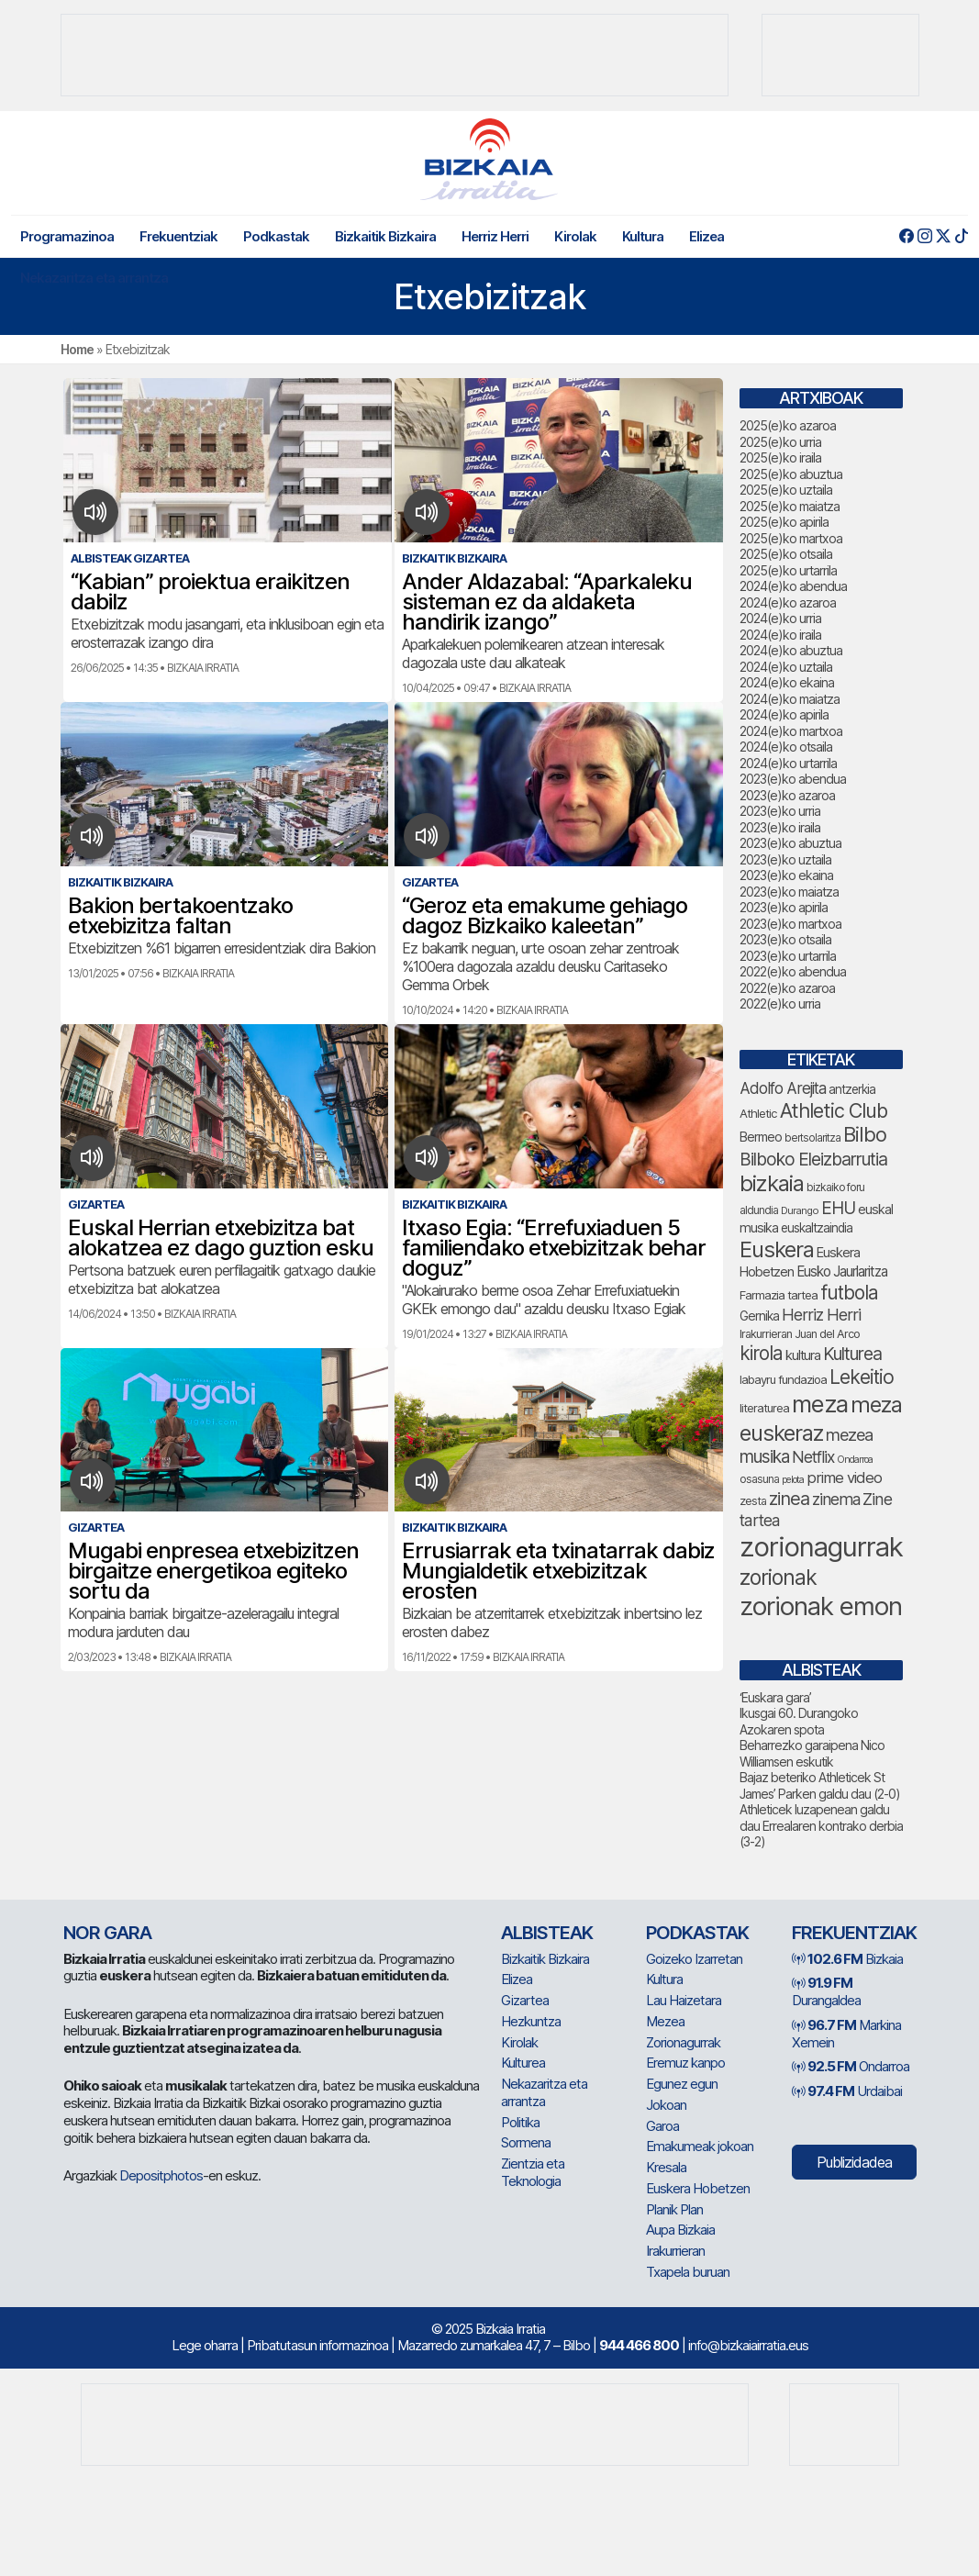 This screenshot has height=2576, width=979. I want to click on Urdaibai, so click(847, 2091).